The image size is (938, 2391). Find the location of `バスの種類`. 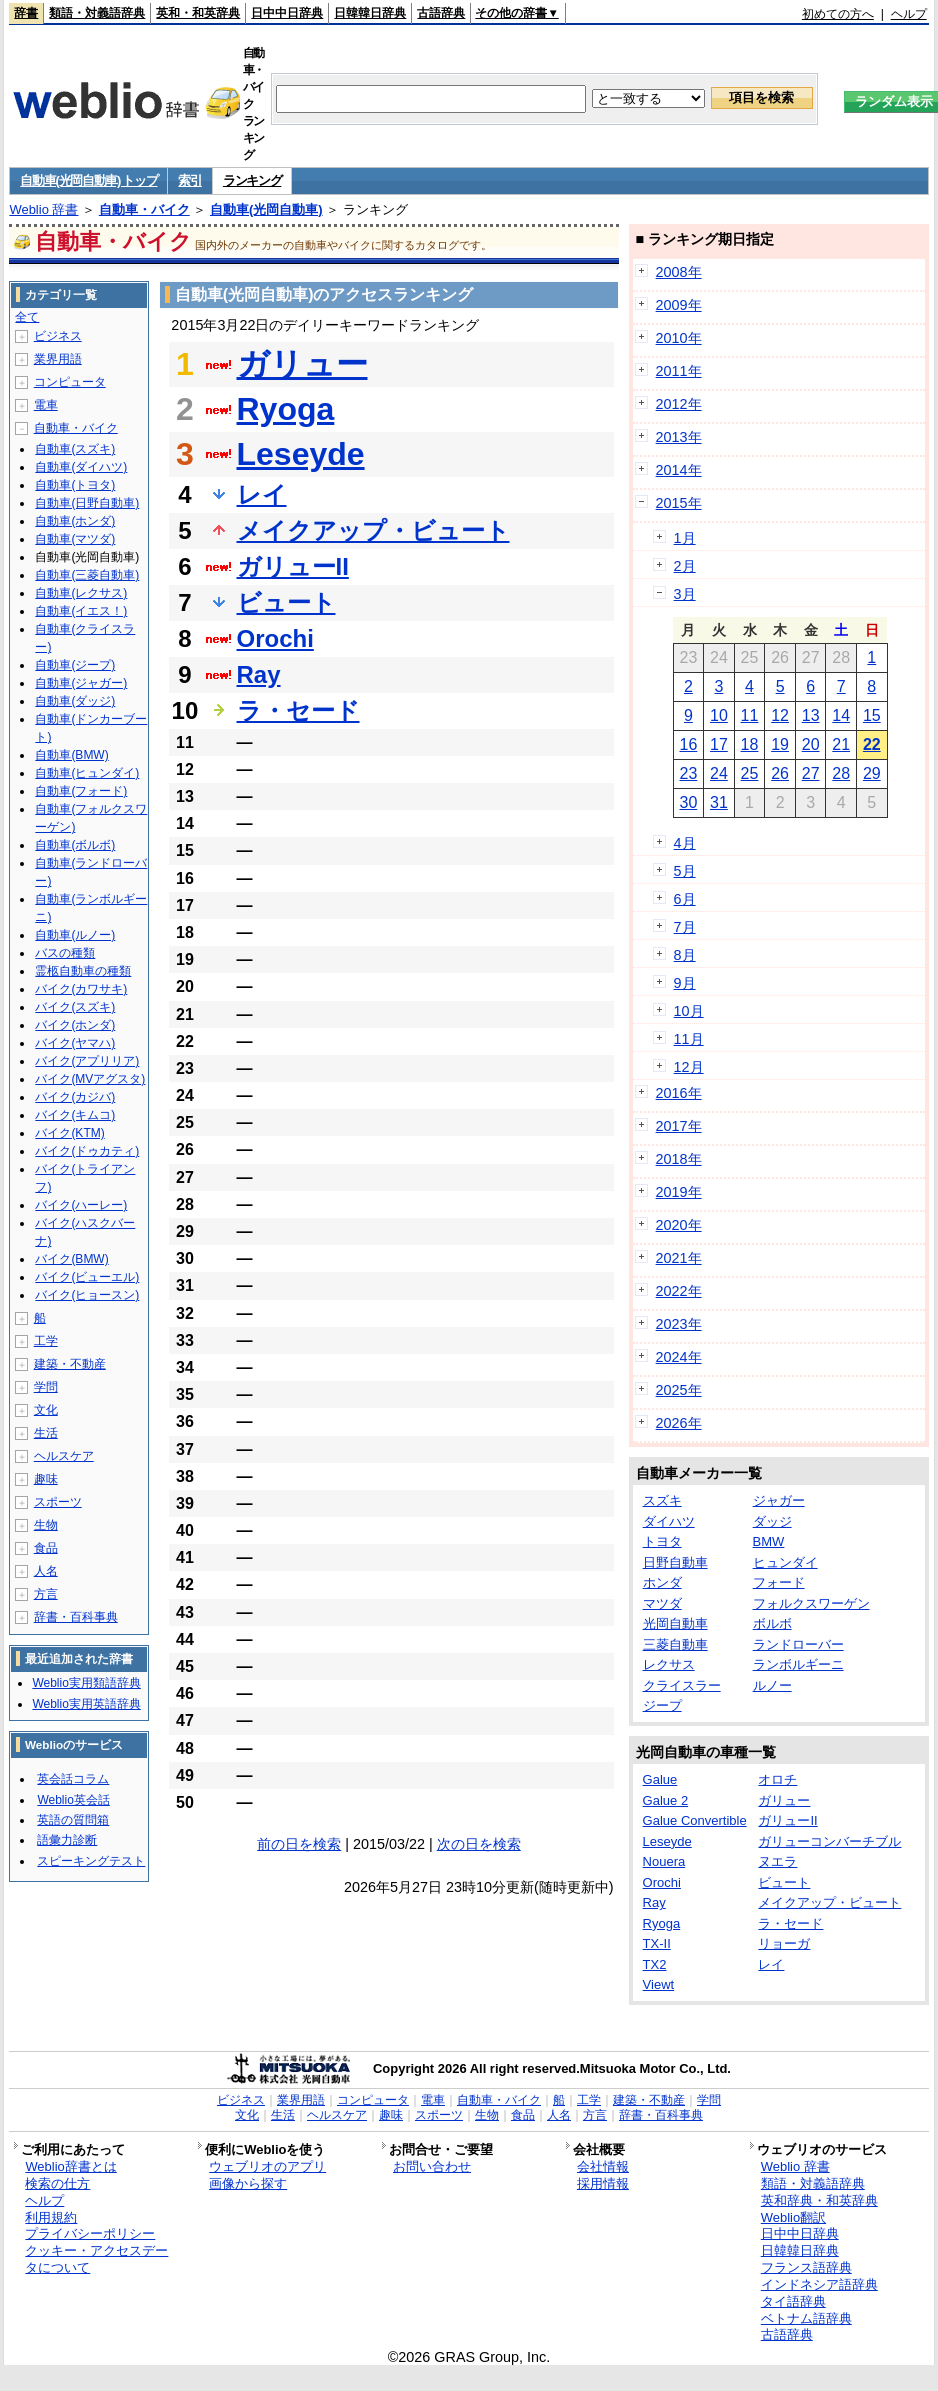

バスの種類 is located at coordinates (65, 953).